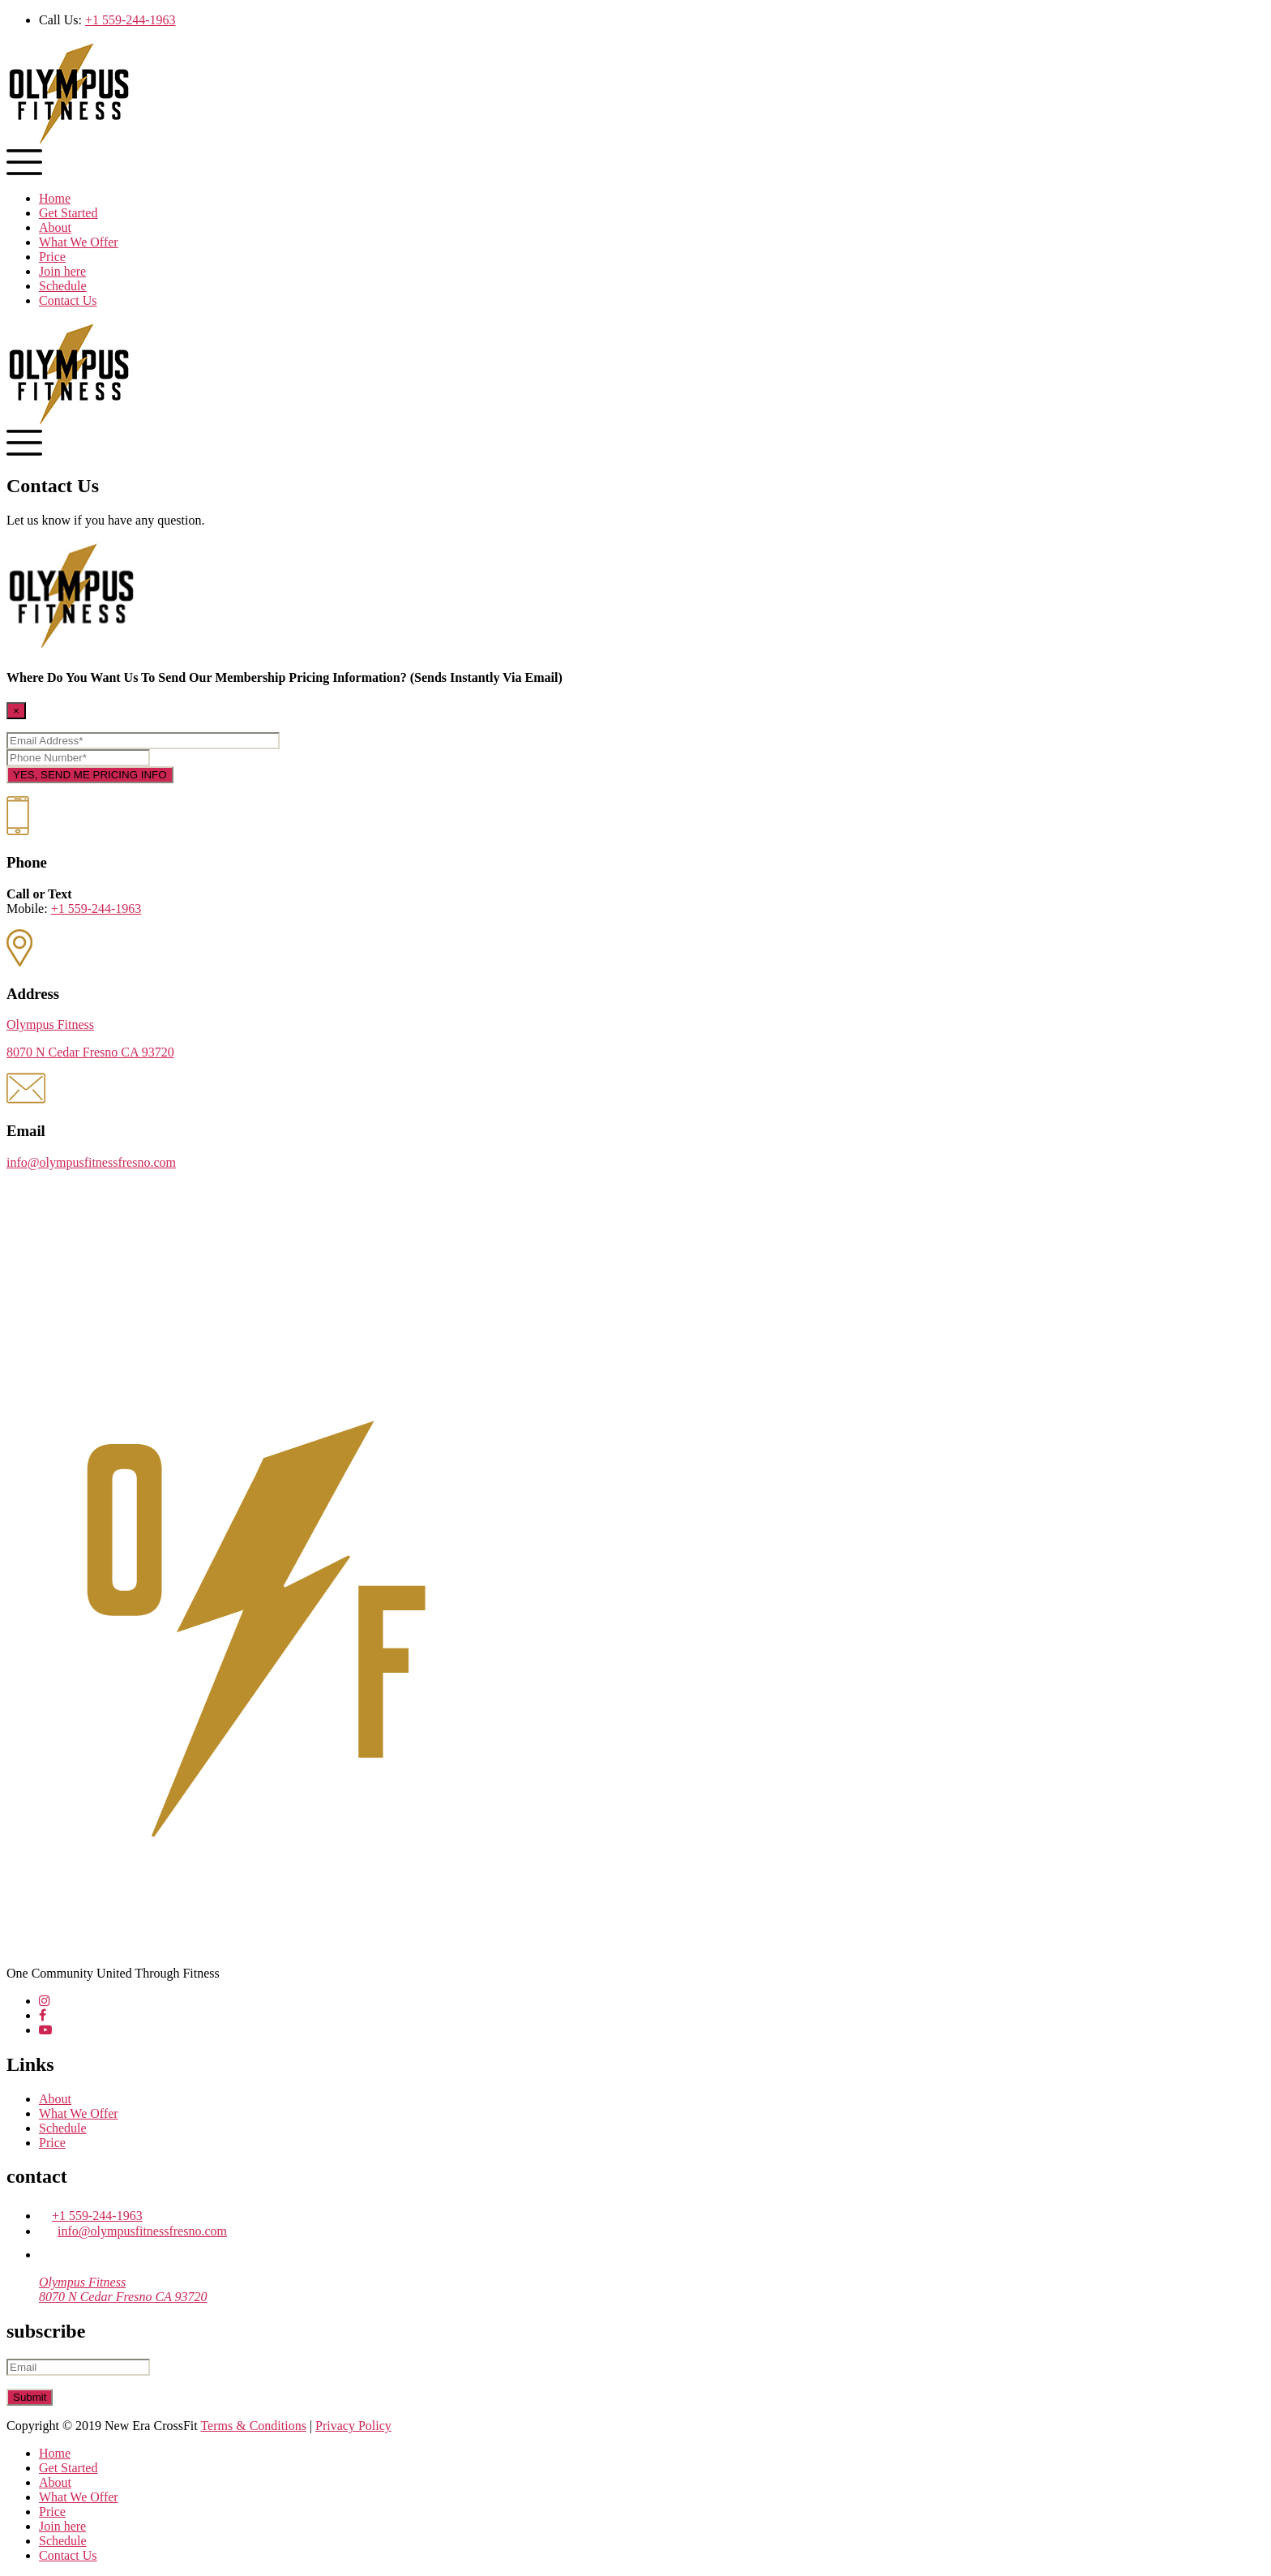 The height and width of the screenshot is (2576, 1271). What do you see at coordinates (78, 242) in the screenshot?
I see `What We Offer` at bounding box center [78, 242].